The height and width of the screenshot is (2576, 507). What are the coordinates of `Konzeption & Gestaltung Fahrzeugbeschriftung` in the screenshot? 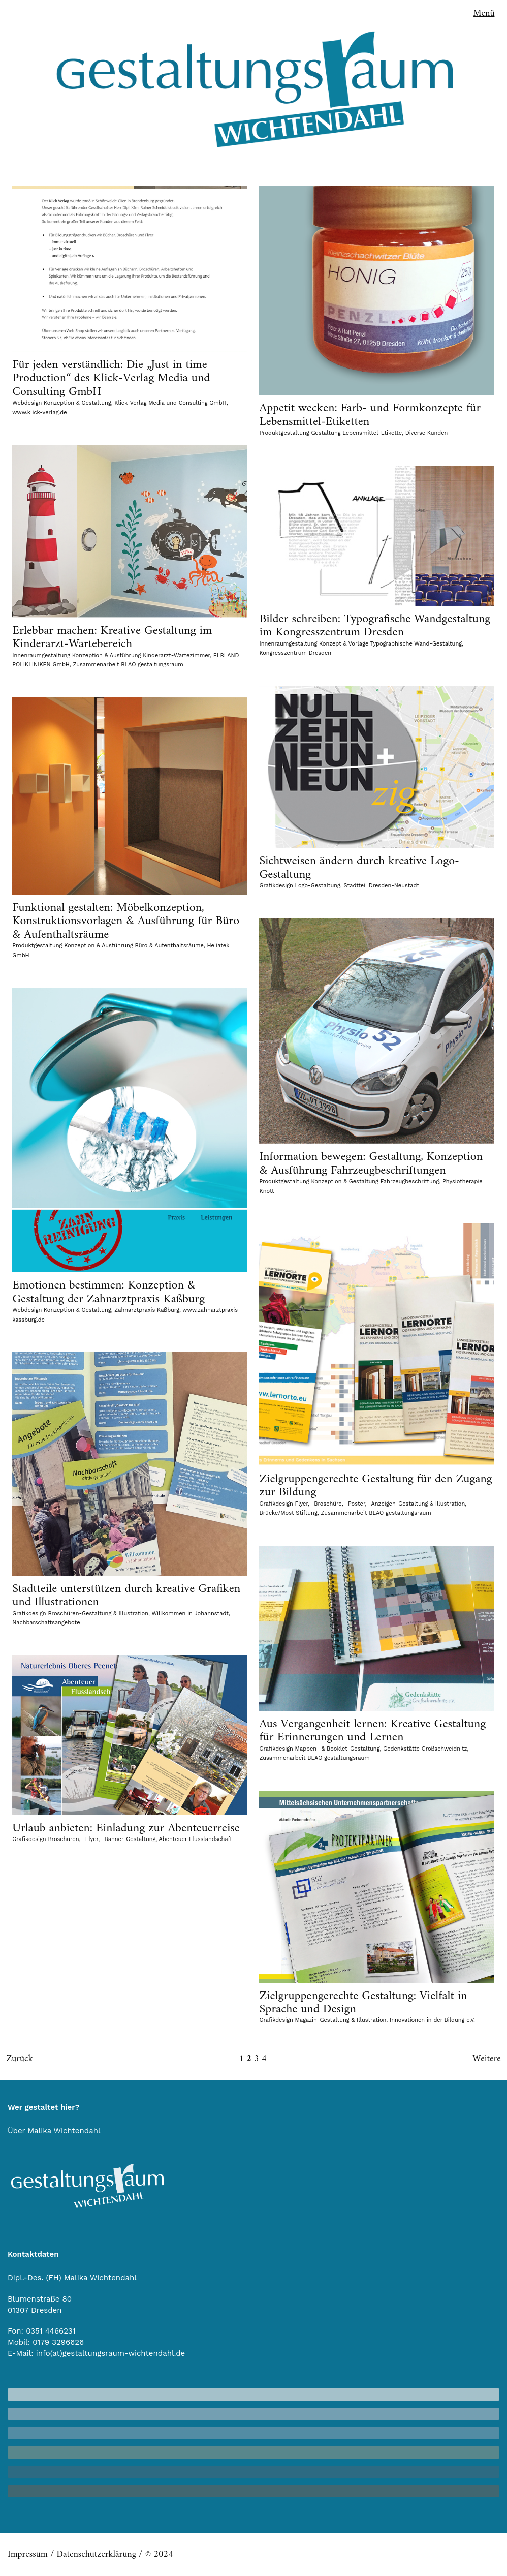 It's located at (375, 1181).